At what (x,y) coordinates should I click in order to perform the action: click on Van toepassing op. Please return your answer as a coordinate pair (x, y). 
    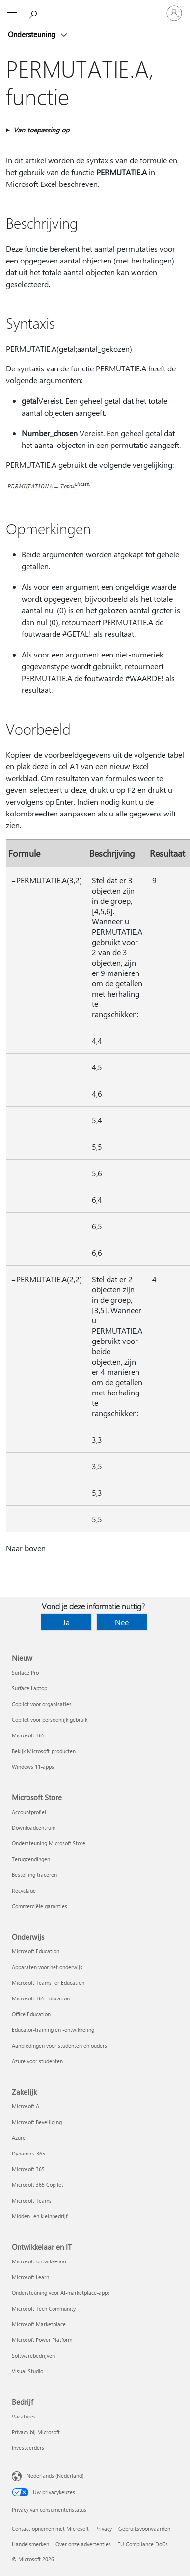
    Looking at the image, I should click on (41, 129).